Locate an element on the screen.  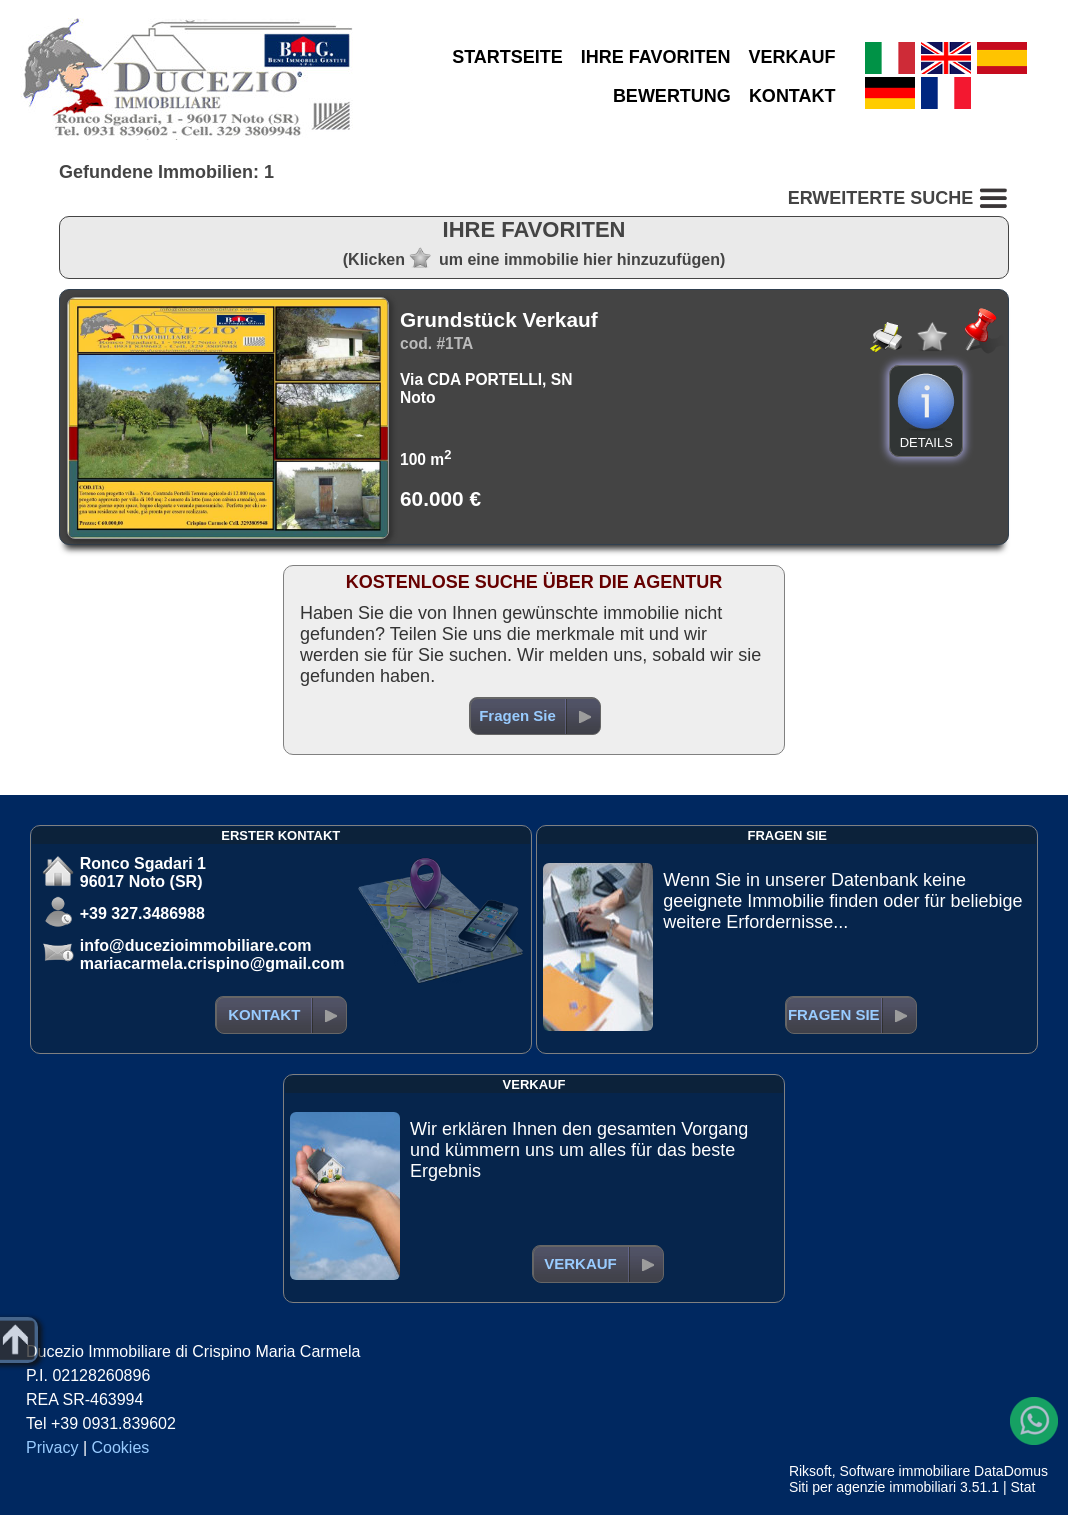
Privacy is located at coordinates (52, 1447).